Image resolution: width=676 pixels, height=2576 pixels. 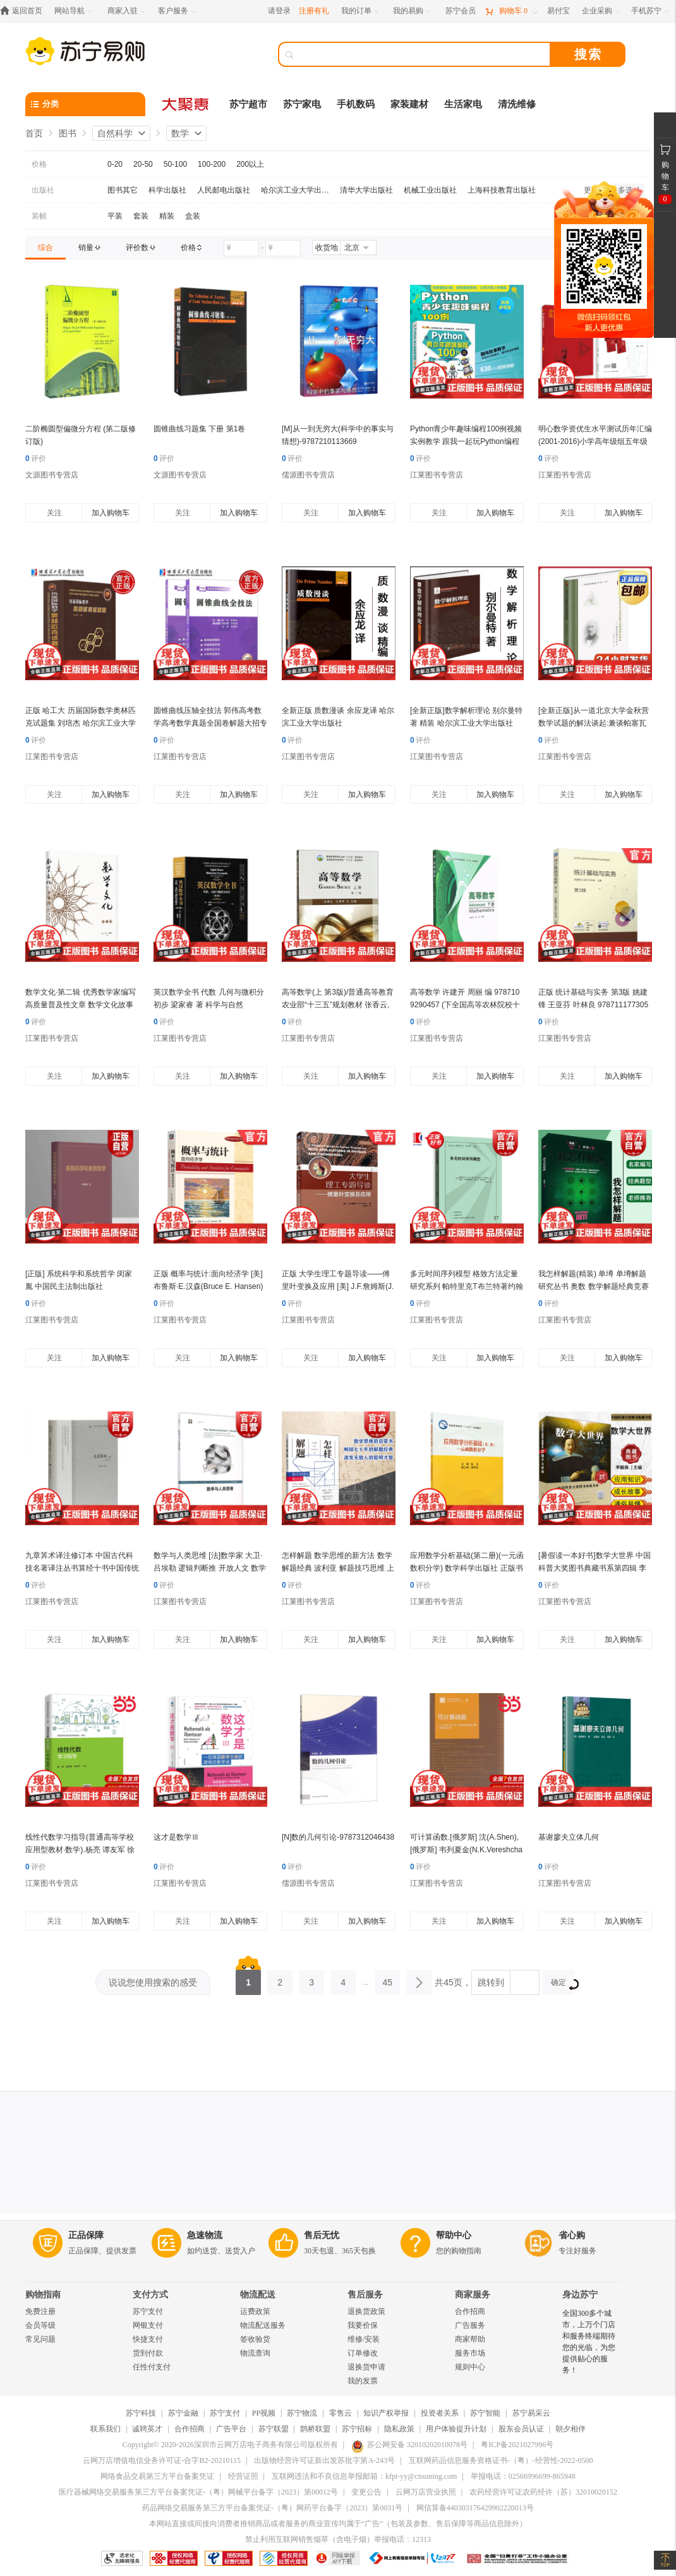 What do you see at coordinates (183, 2413) in the screenshot?
I see `苏宁金融` at bounding box center [183, 2413].